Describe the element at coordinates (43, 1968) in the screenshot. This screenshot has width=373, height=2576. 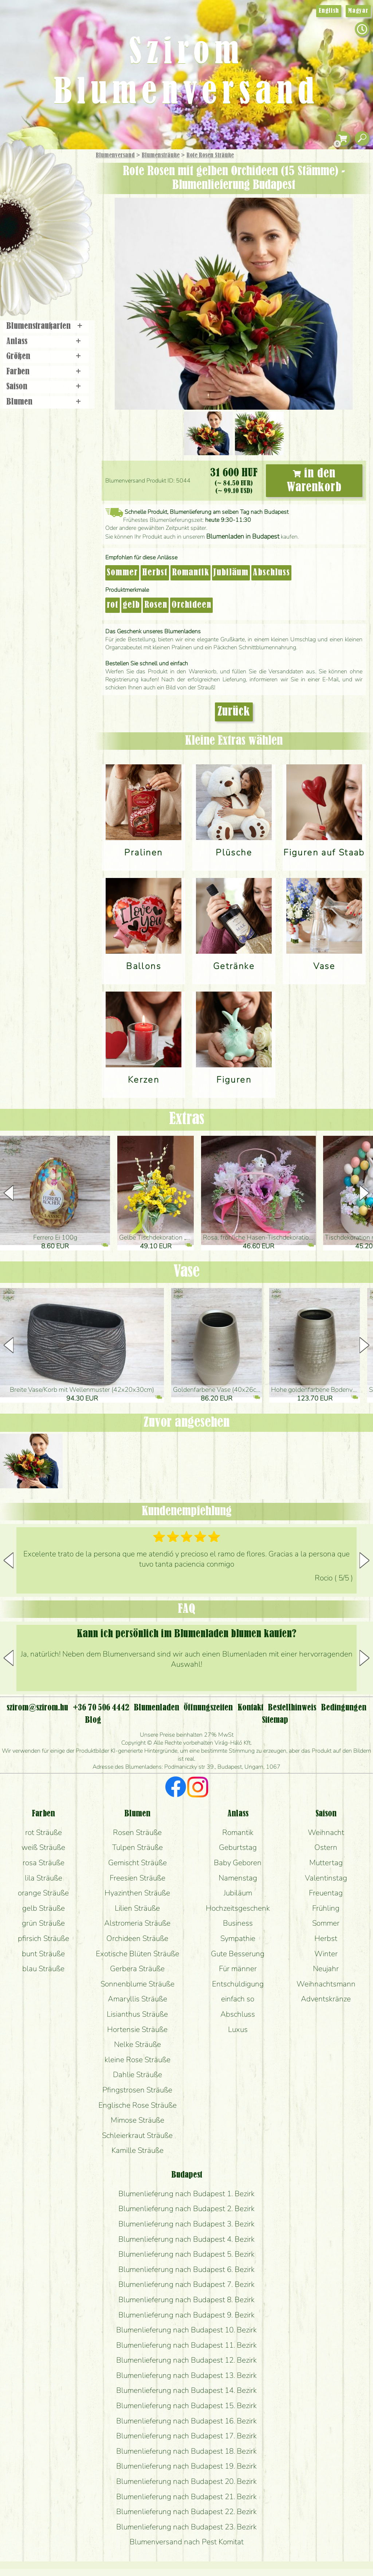
I see `blau Sträuße` at that location.